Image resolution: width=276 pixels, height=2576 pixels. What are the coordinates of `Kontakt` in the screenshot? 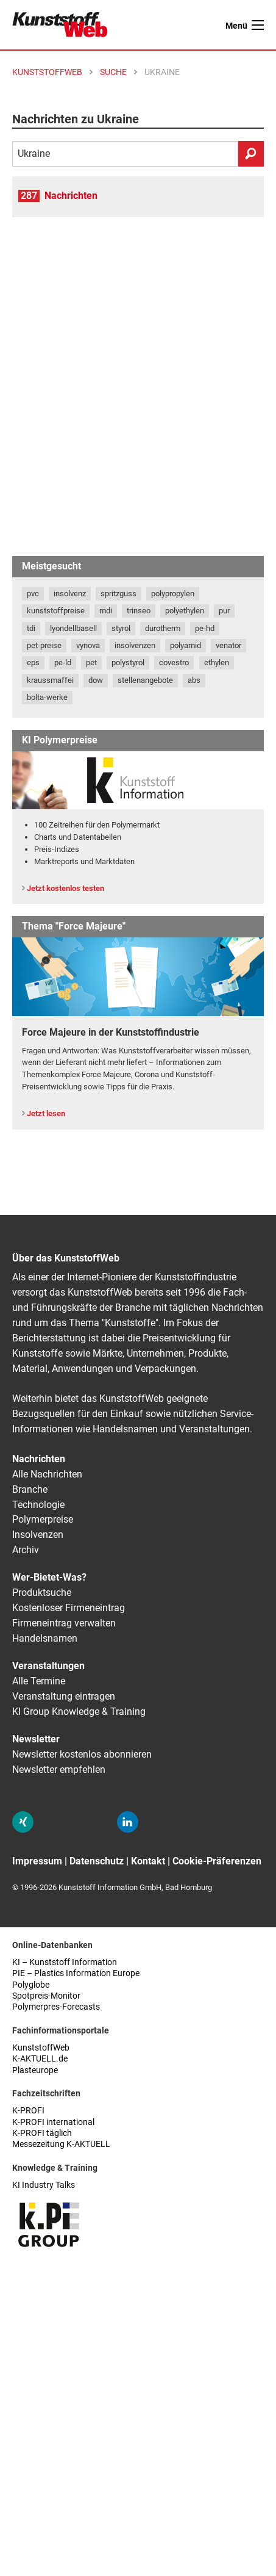 It's located at (148, 1861).